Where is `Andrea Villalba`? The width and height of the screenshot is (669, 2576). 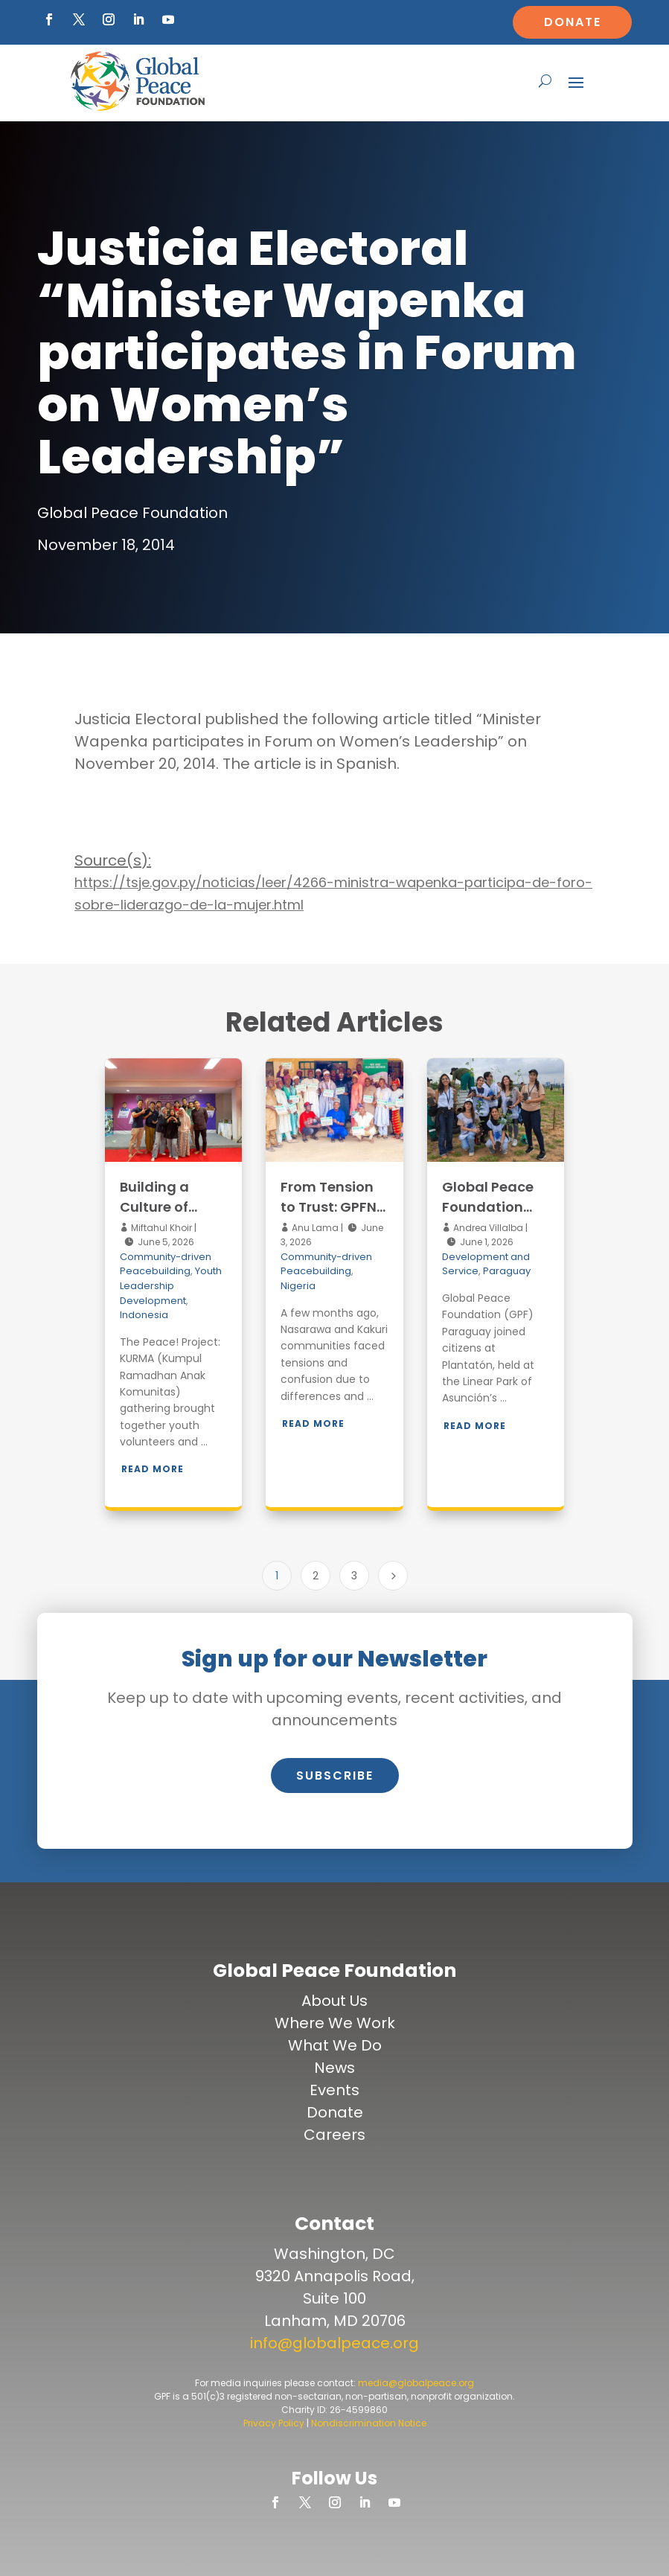
Andrea Villalba is located at coordinates (487, 1227).